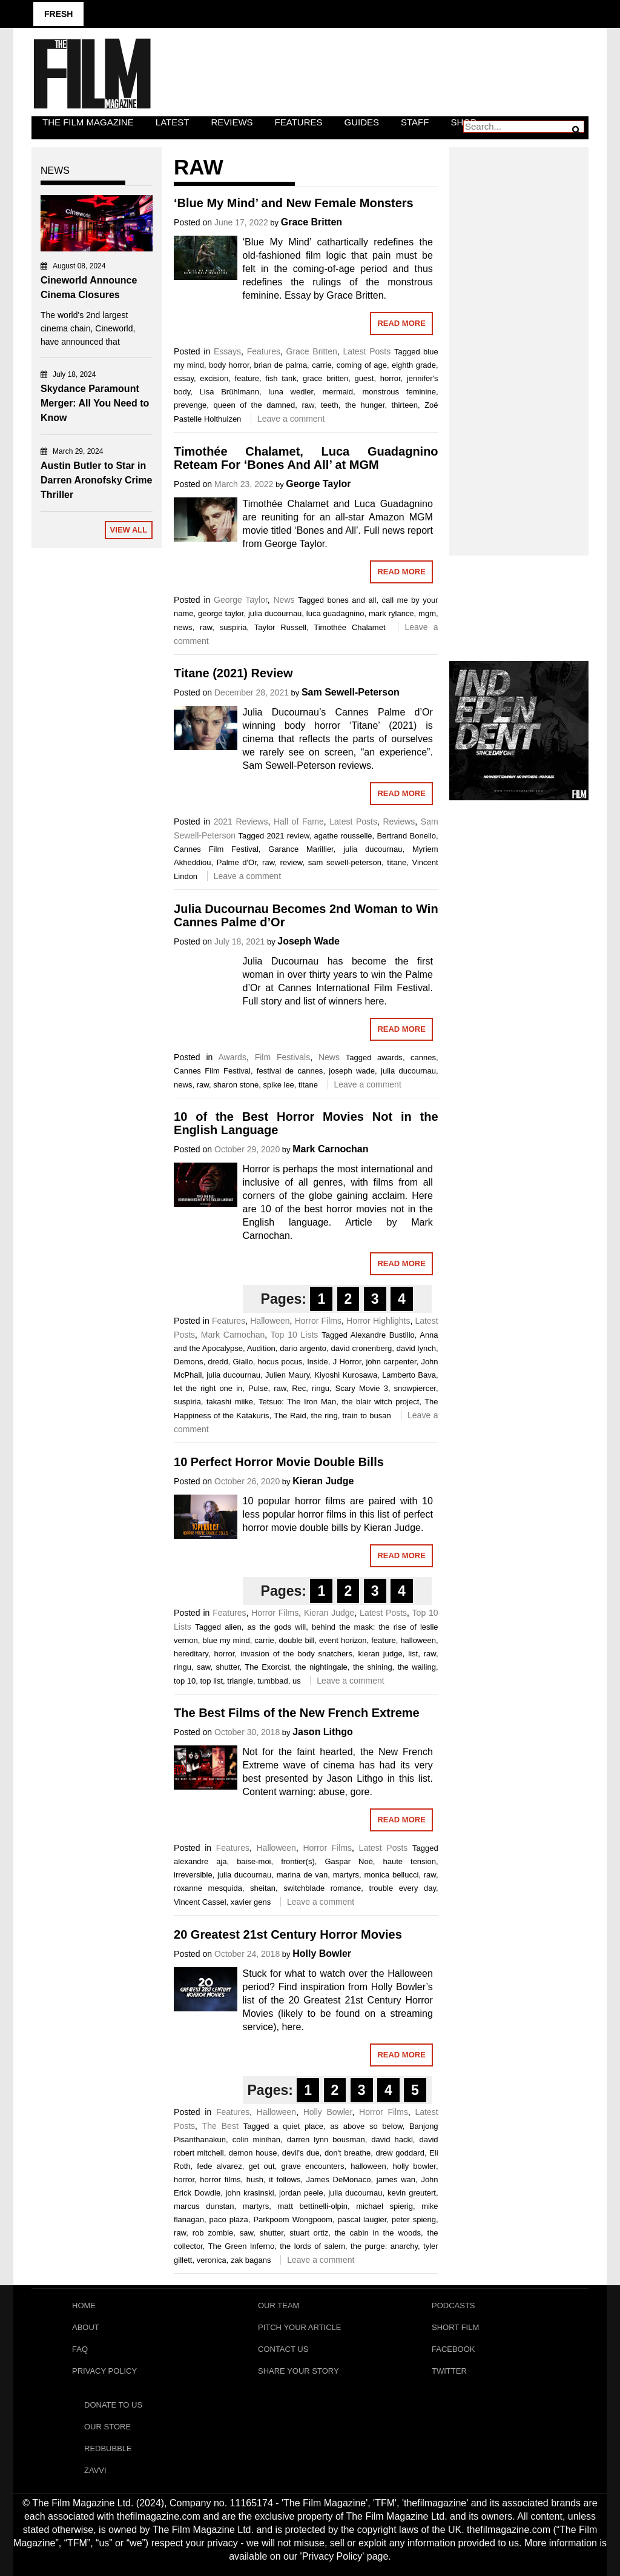 Image resolution: width=620 pixels, height=2576 pixels. Describe the element at coordinates (254, 2179) in the screenshot. I see `hush` at that location.